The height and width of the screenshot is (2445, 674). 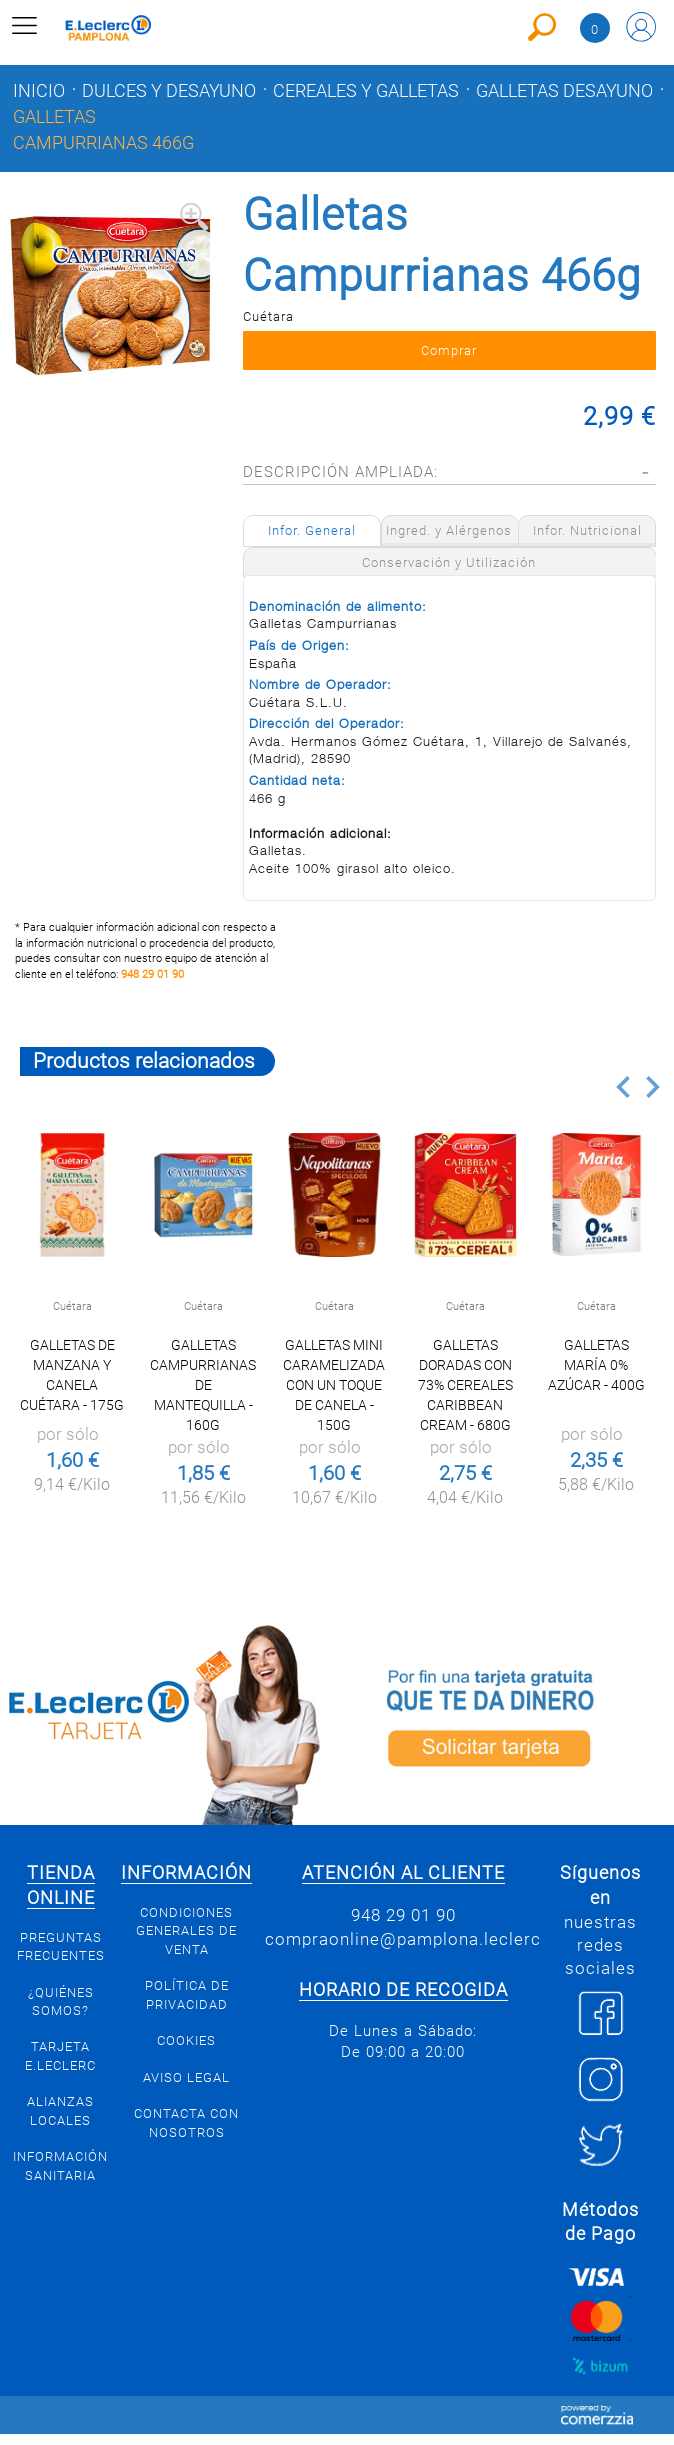 I want to click on Cereales y galletas, so click(x=366, y=91).